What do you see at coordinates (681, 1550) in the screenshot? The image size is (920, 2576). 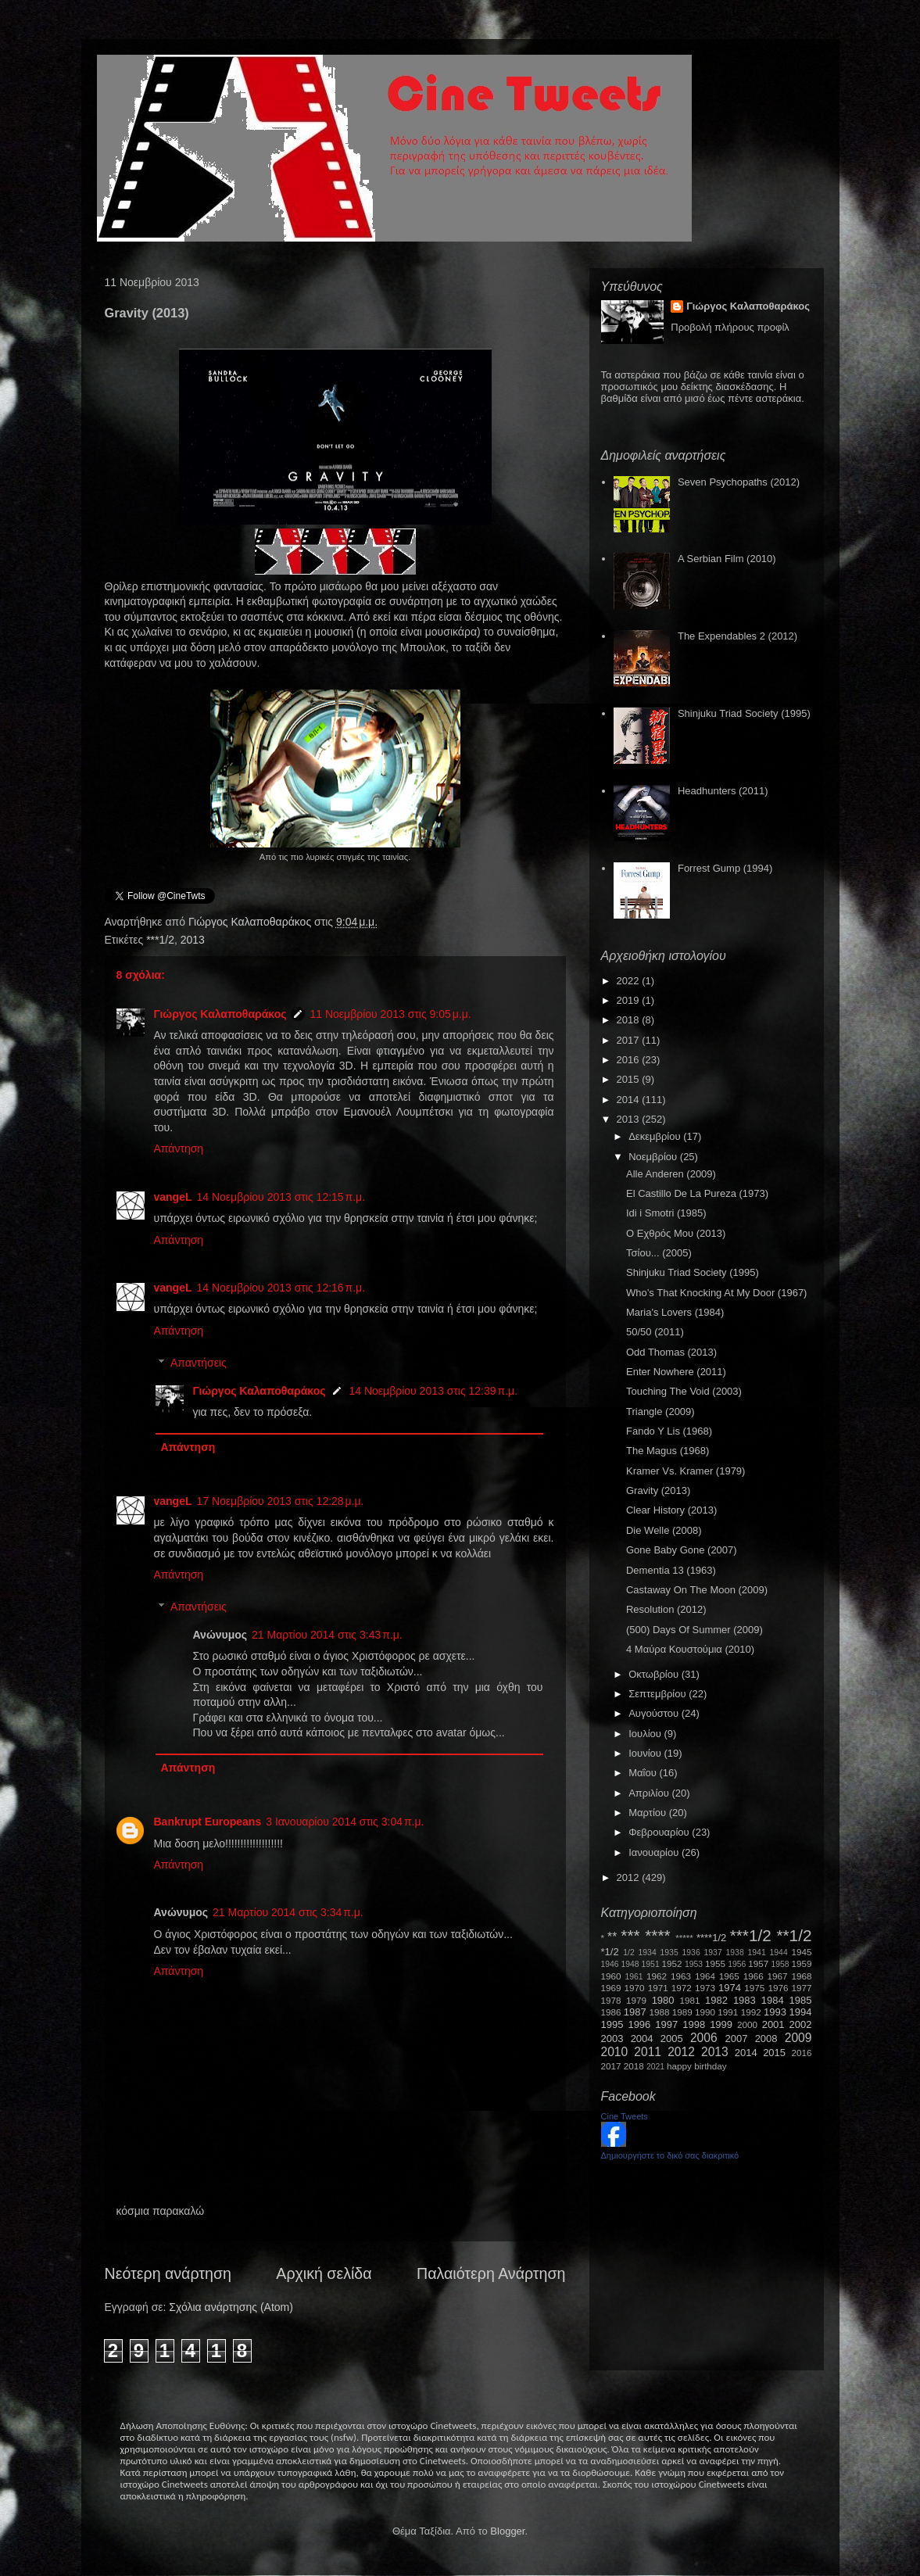 I see `Gone Baby Gone (2007)` at bounding box center [681, 1550].